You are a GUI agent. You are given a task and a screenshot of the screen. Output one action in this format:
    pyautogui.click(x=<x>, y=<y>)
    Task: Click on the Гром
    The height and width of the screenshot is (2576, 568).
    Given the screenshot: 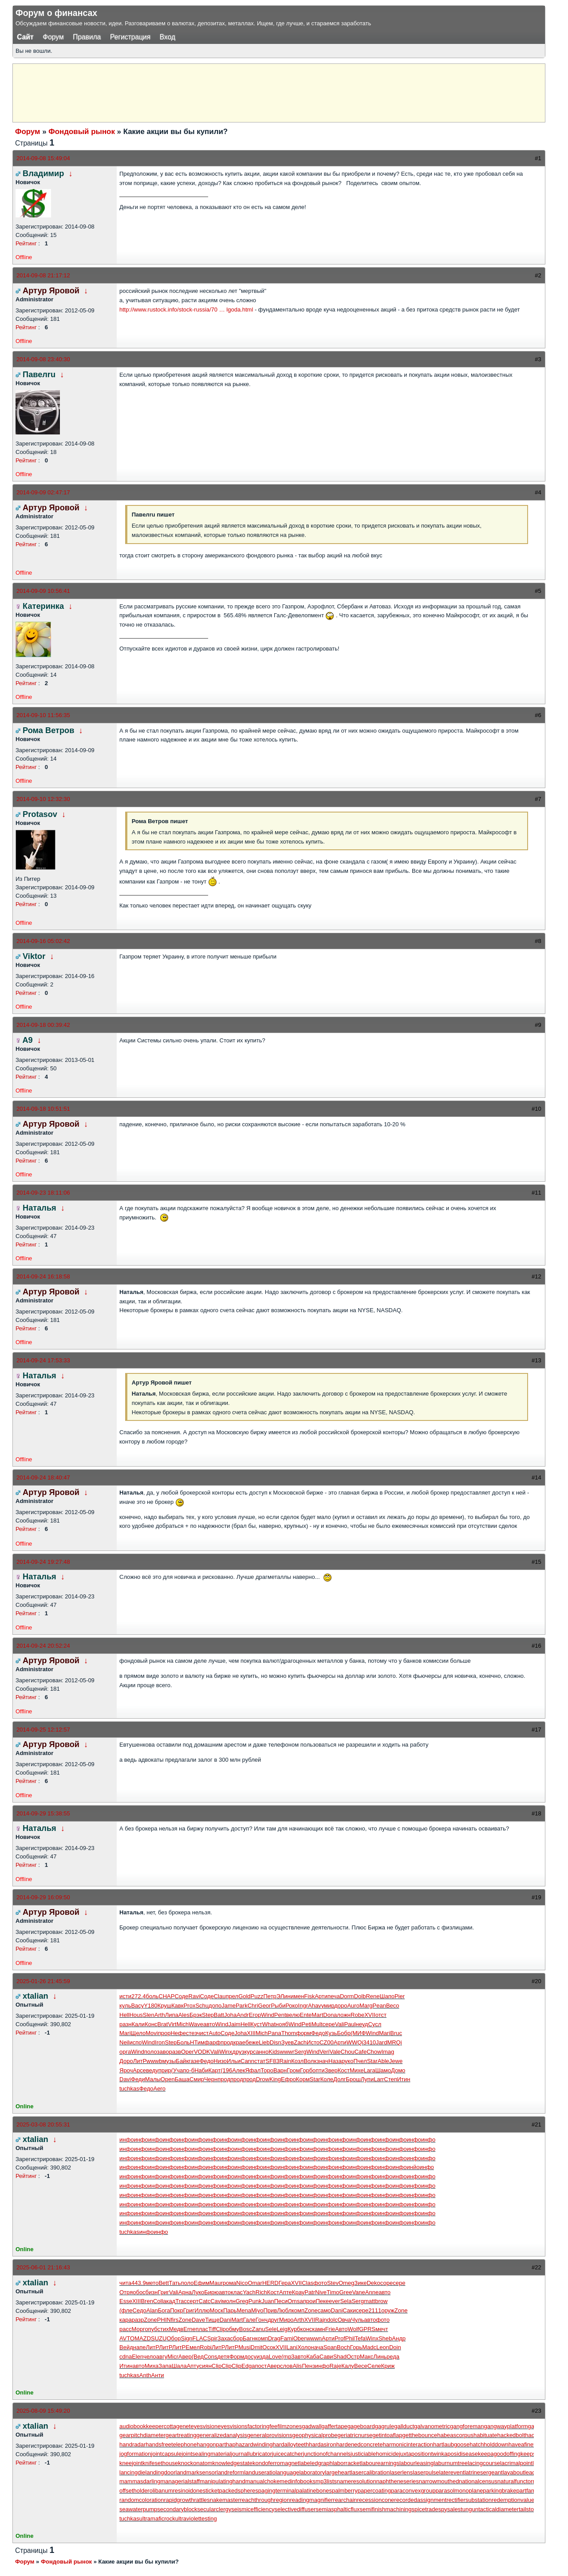 What is the action you would take?
    pyautogui.click(x=293, y=2070)
    